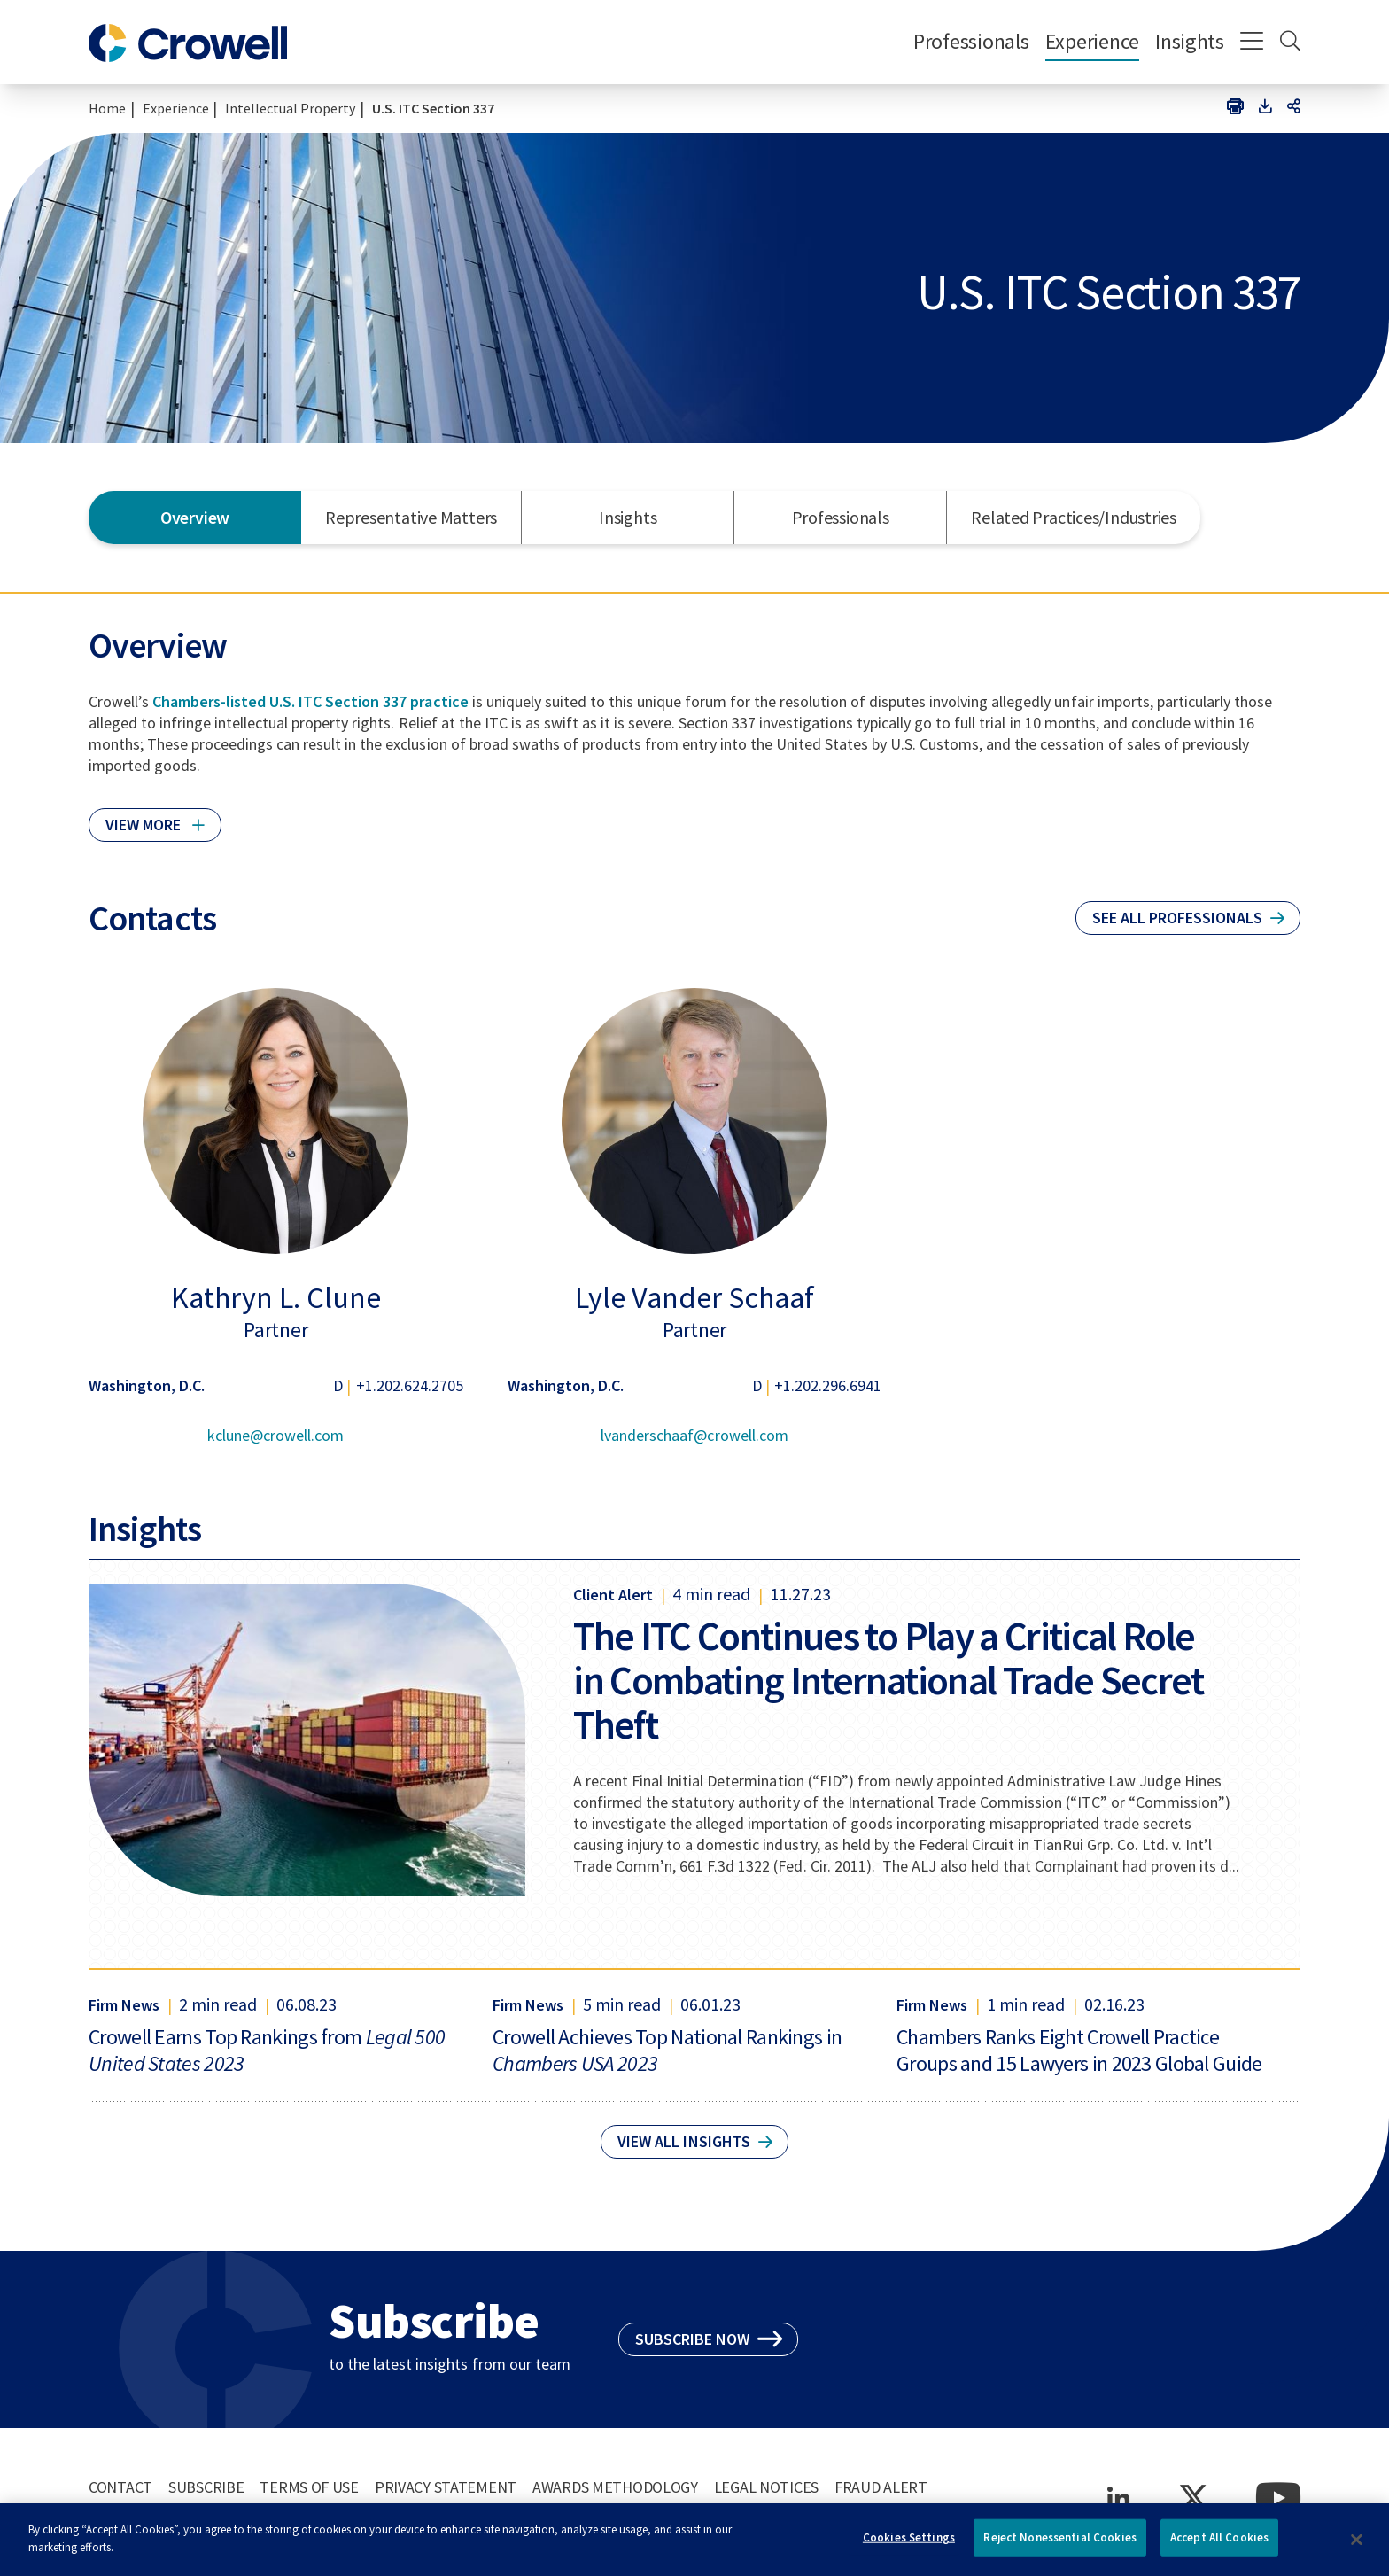 The height and width of the screenshot is (2576, 1389). Describe the element at coordinates (194, 517) in the screenshot. I see `Overview` at that location.